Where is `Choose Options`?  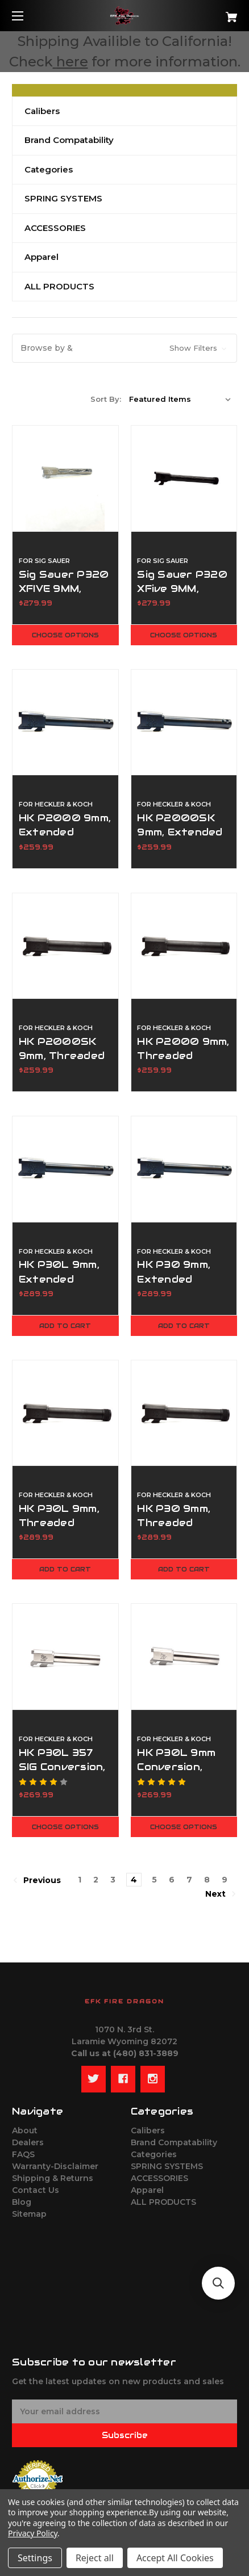
Choose Options is located at coordinates (65, 635).